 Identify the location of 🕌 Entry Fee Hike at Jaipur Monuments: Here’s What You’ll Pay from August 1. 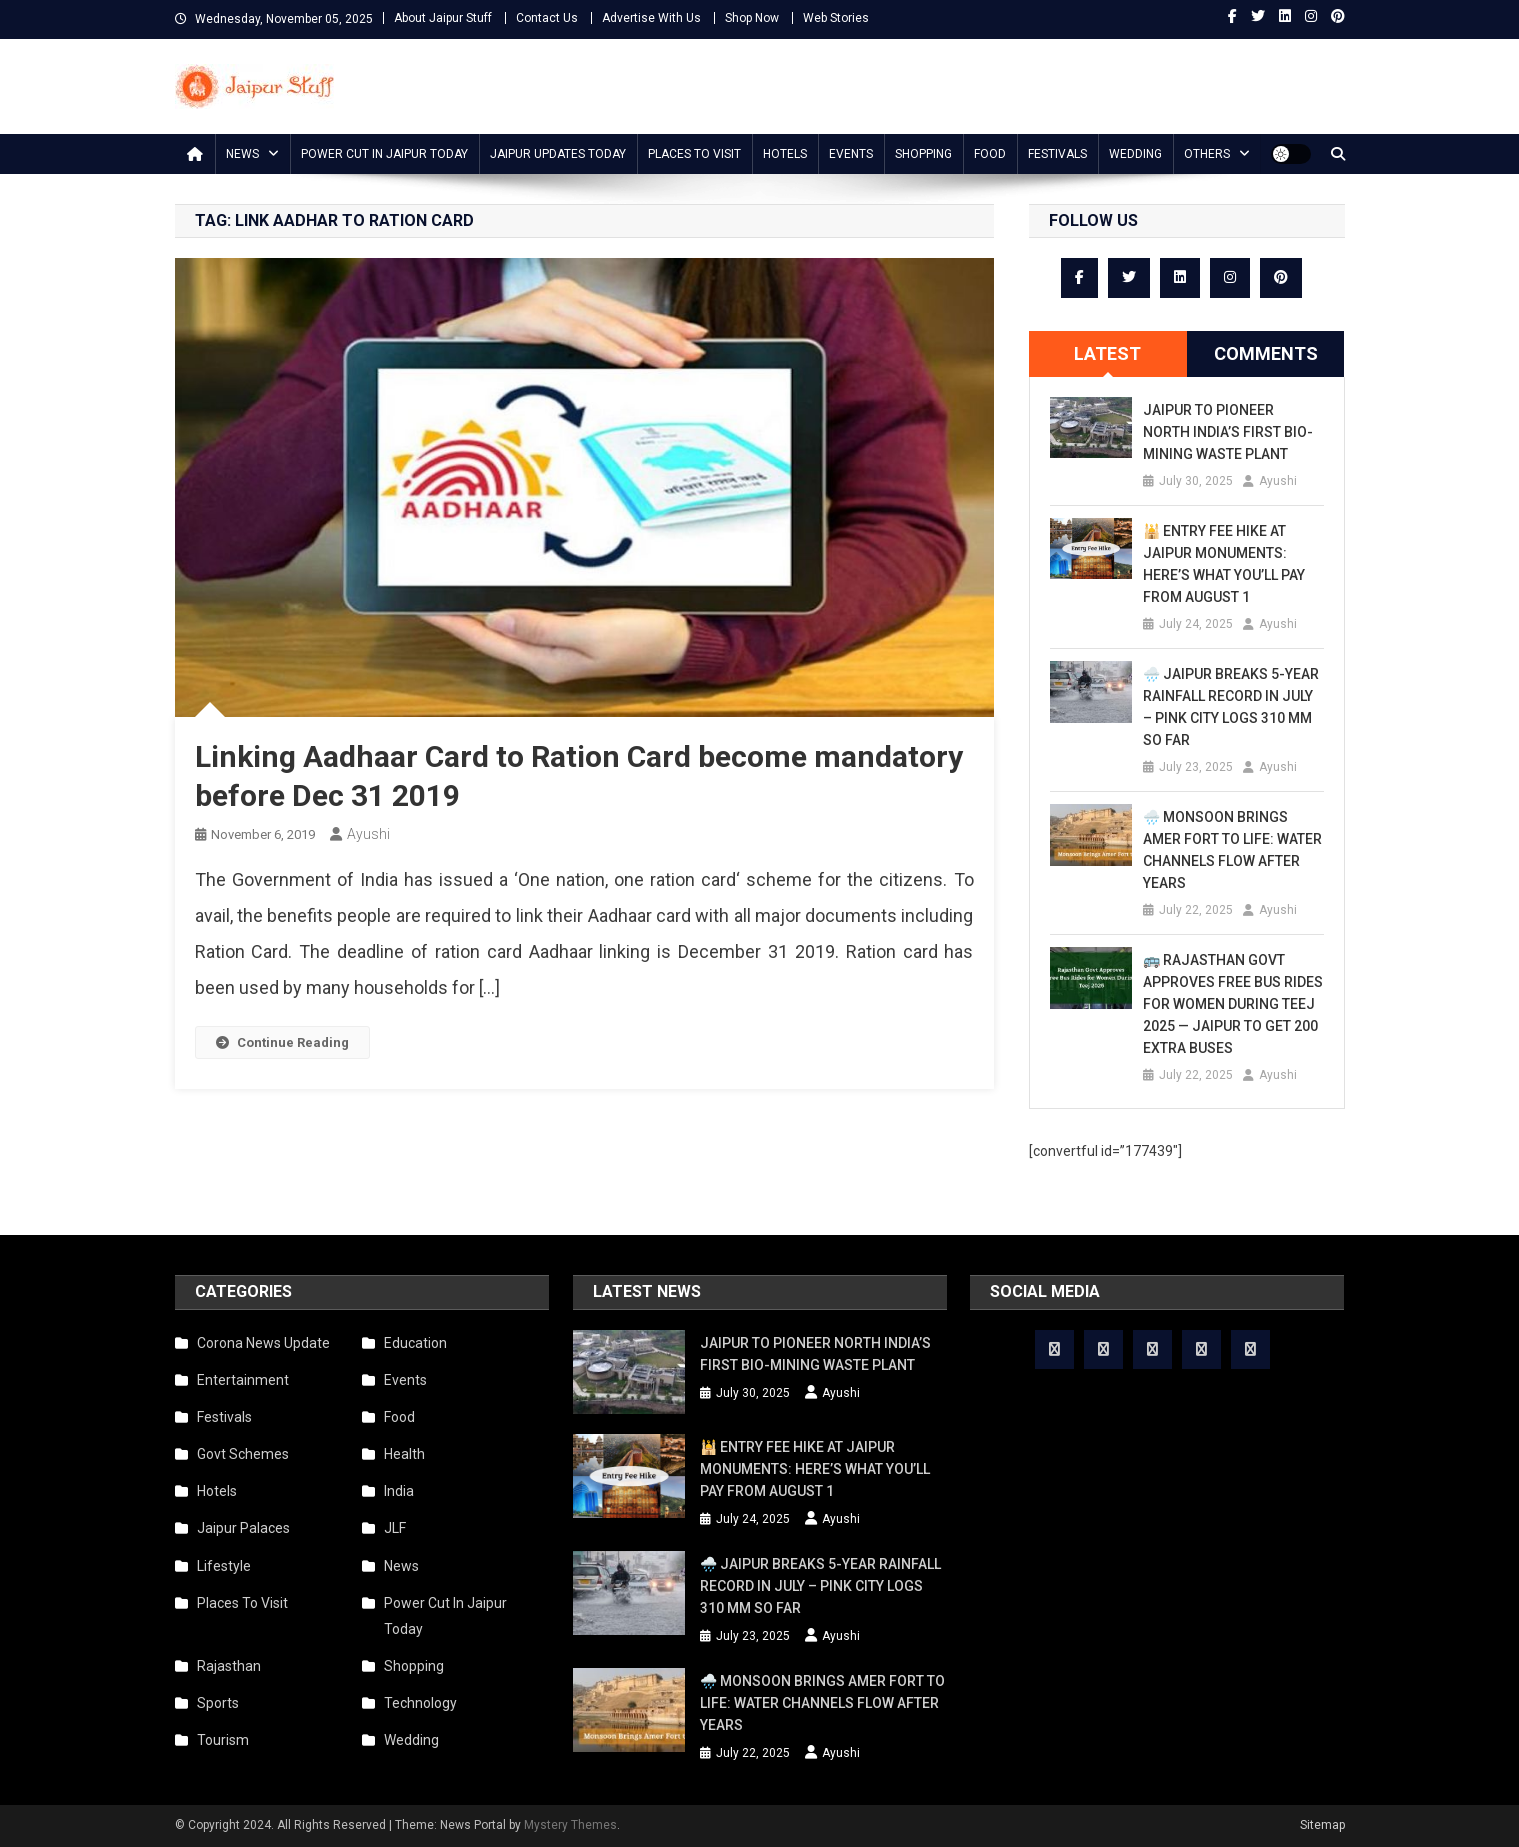
(1224, 564).